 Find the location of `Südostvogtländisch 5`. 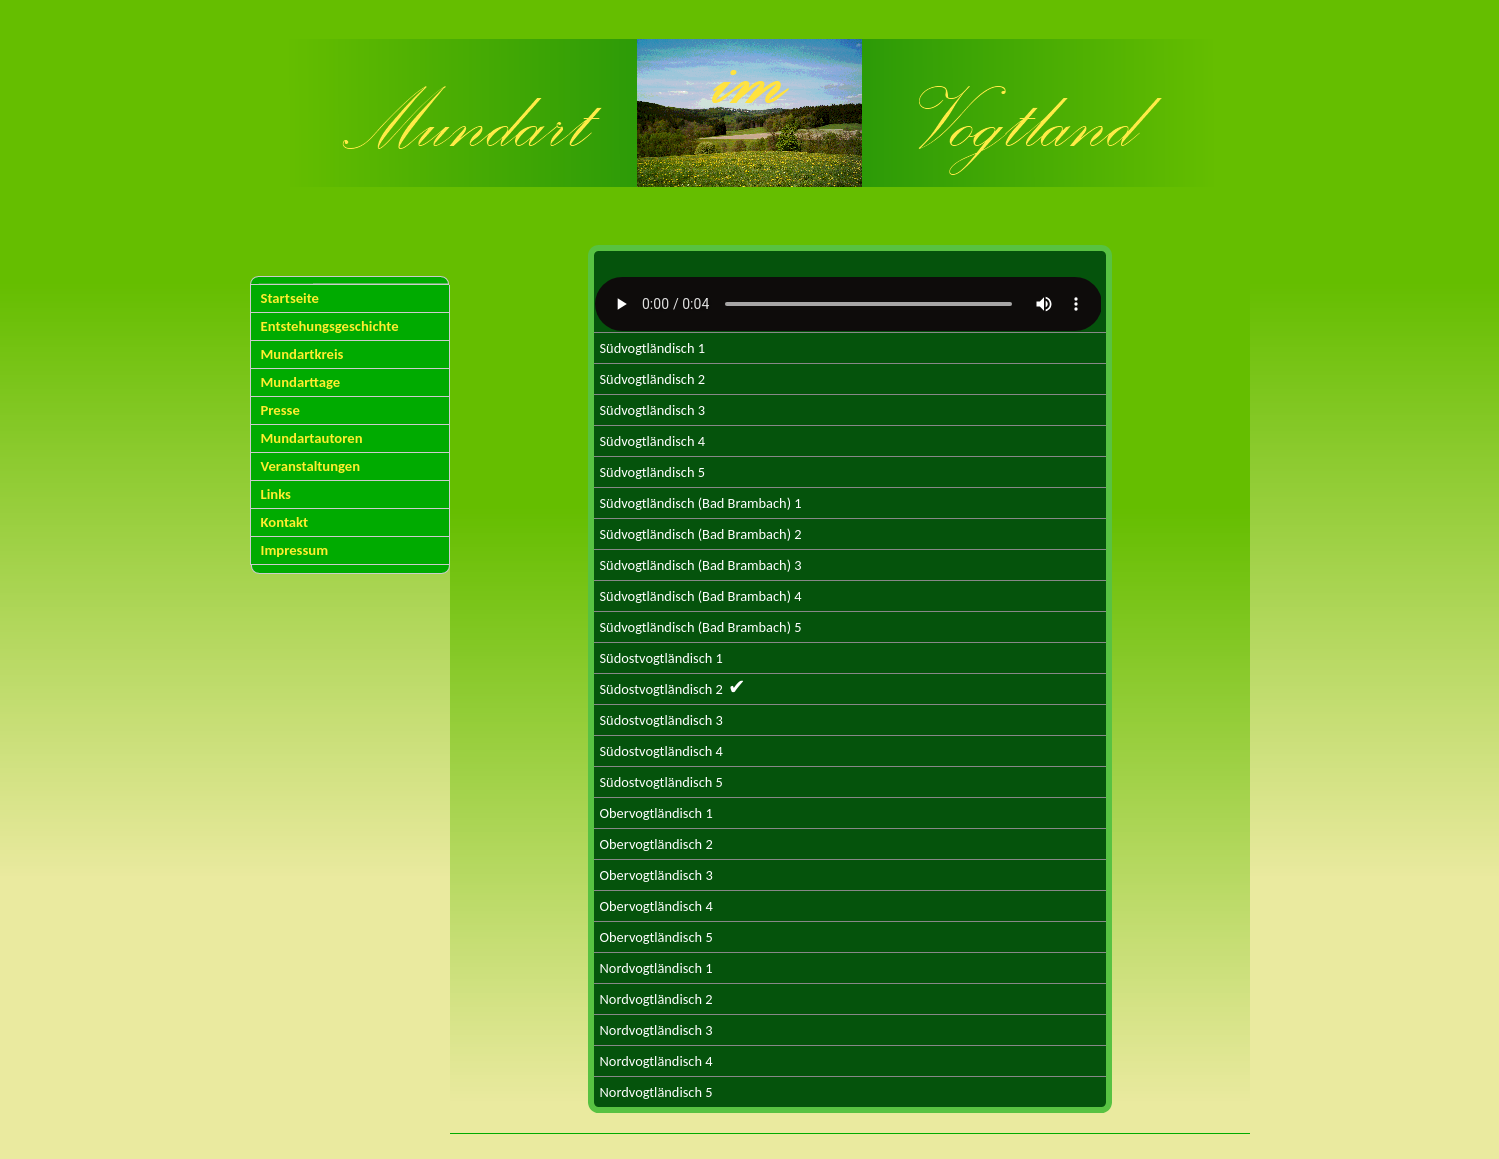

Südostvogtländisch 5 is located at coordinates (661, 782).